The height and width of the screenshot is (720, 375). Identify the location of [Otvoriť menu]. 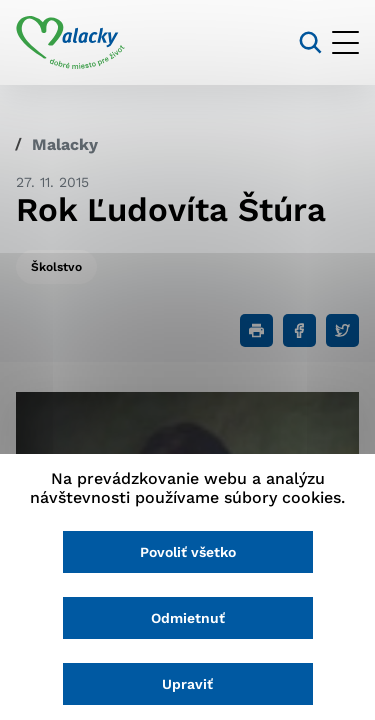
(345, 42).